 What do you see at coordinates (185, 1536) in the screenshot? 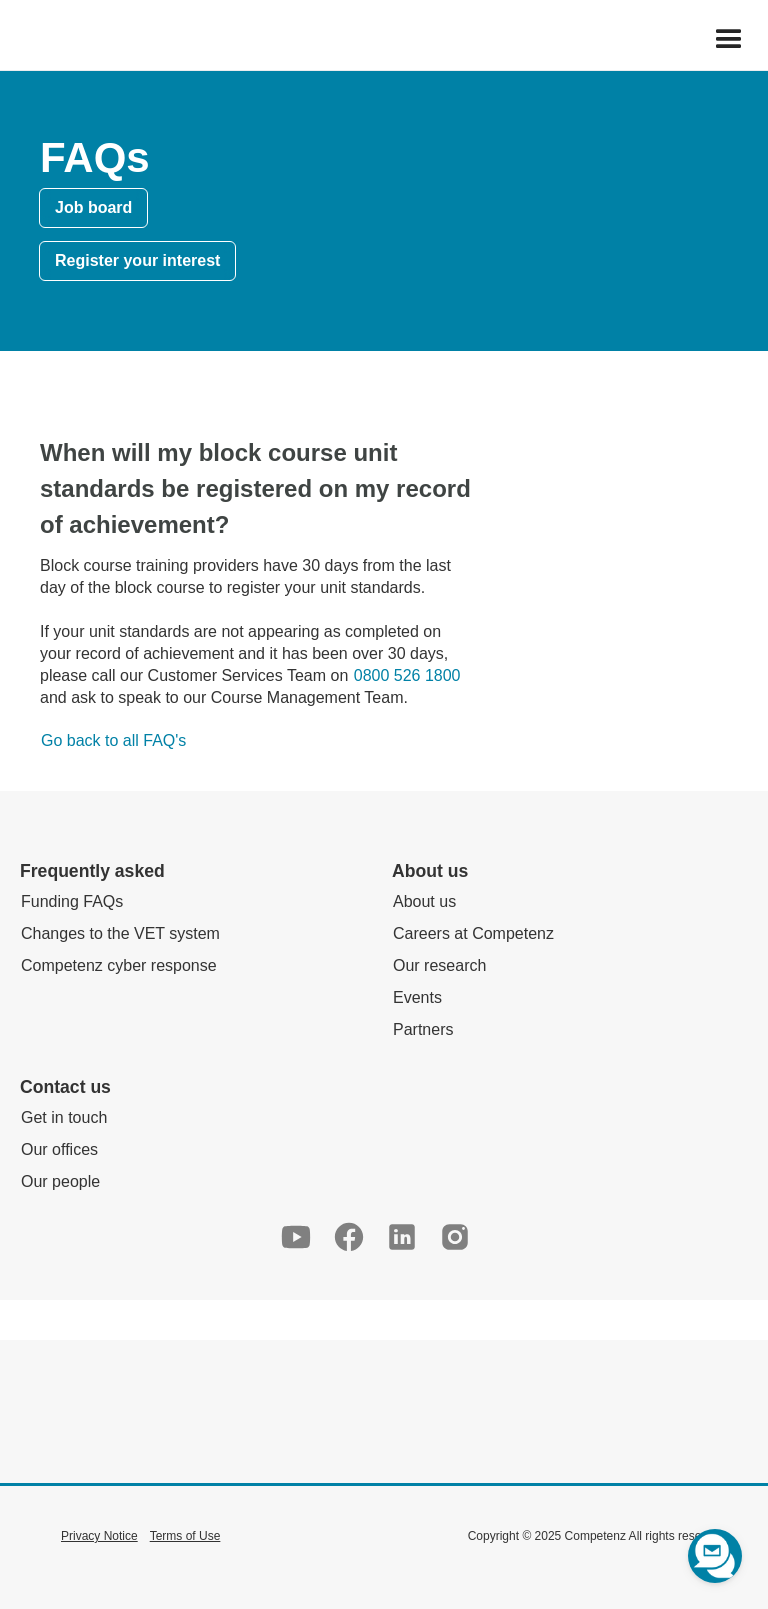
I see `Terms of Use` at bounding box center [185, 1536].